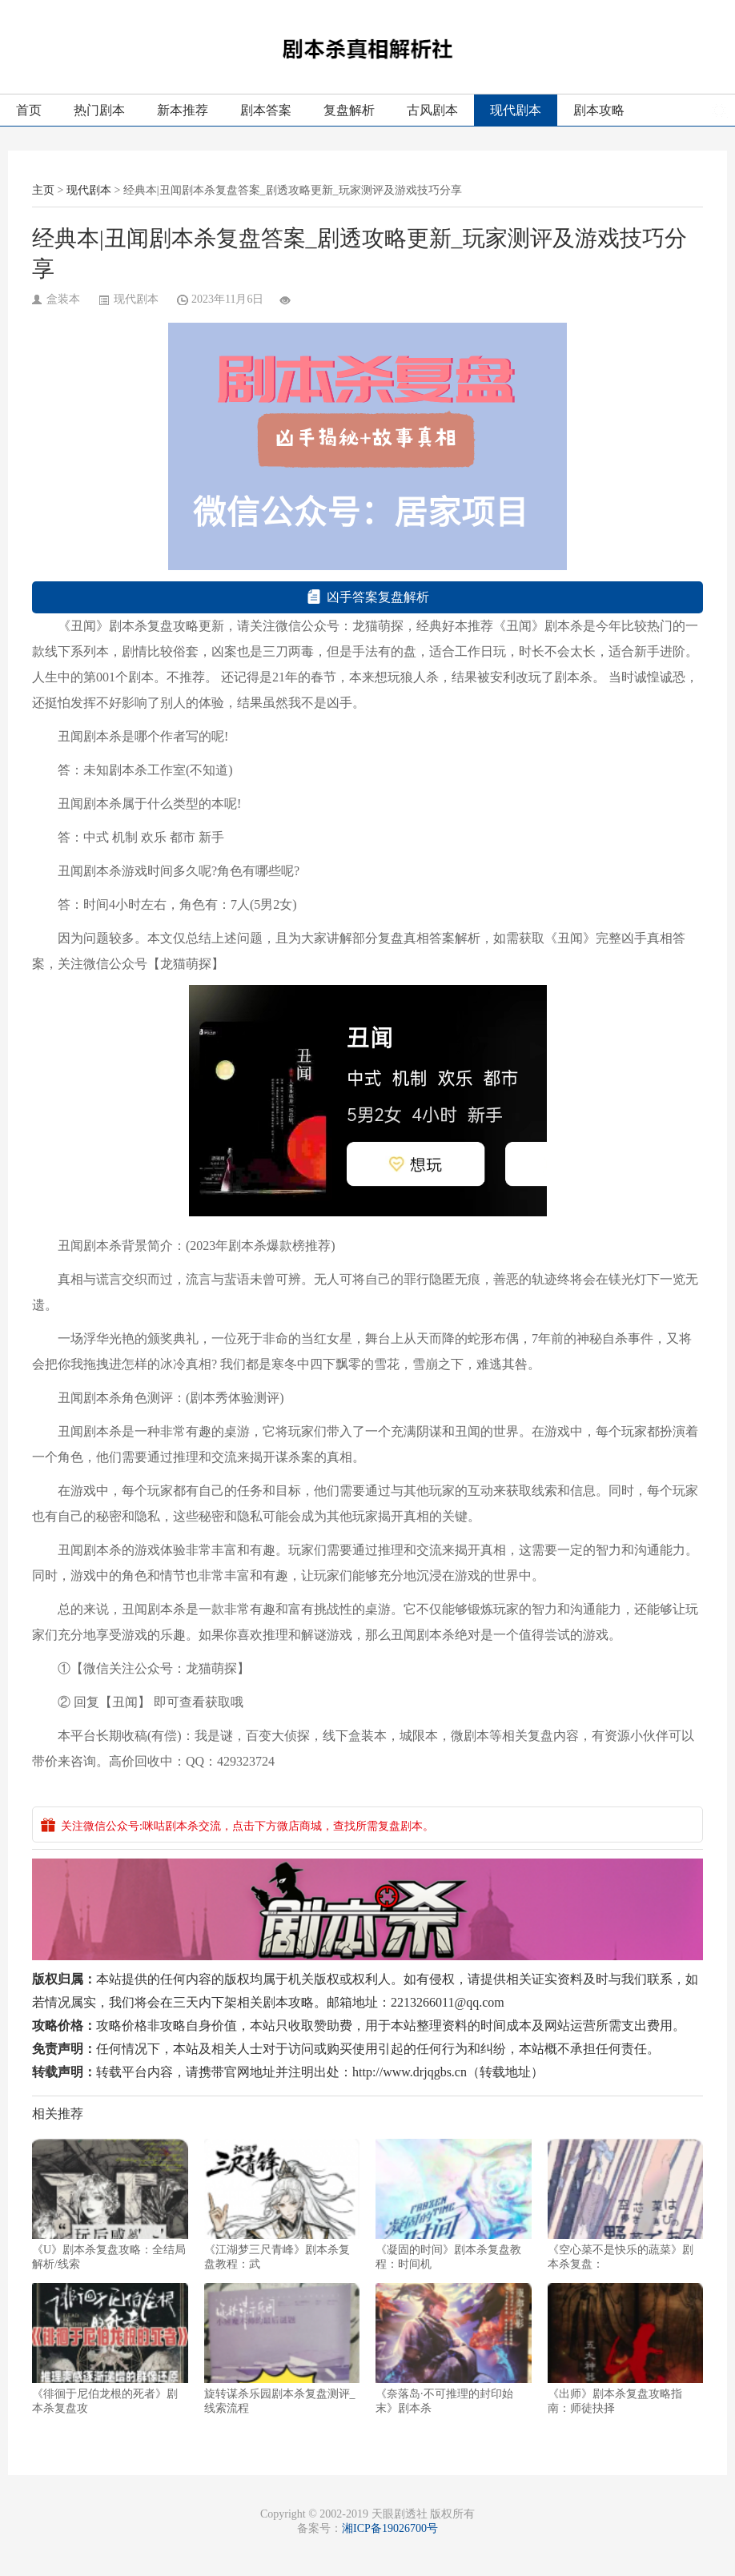 This screenshot has height=2576, width=735. What do you see at coordinates (515, 110) in the screenshot?
I see `现代剧本` at bounding box center [515, 110].